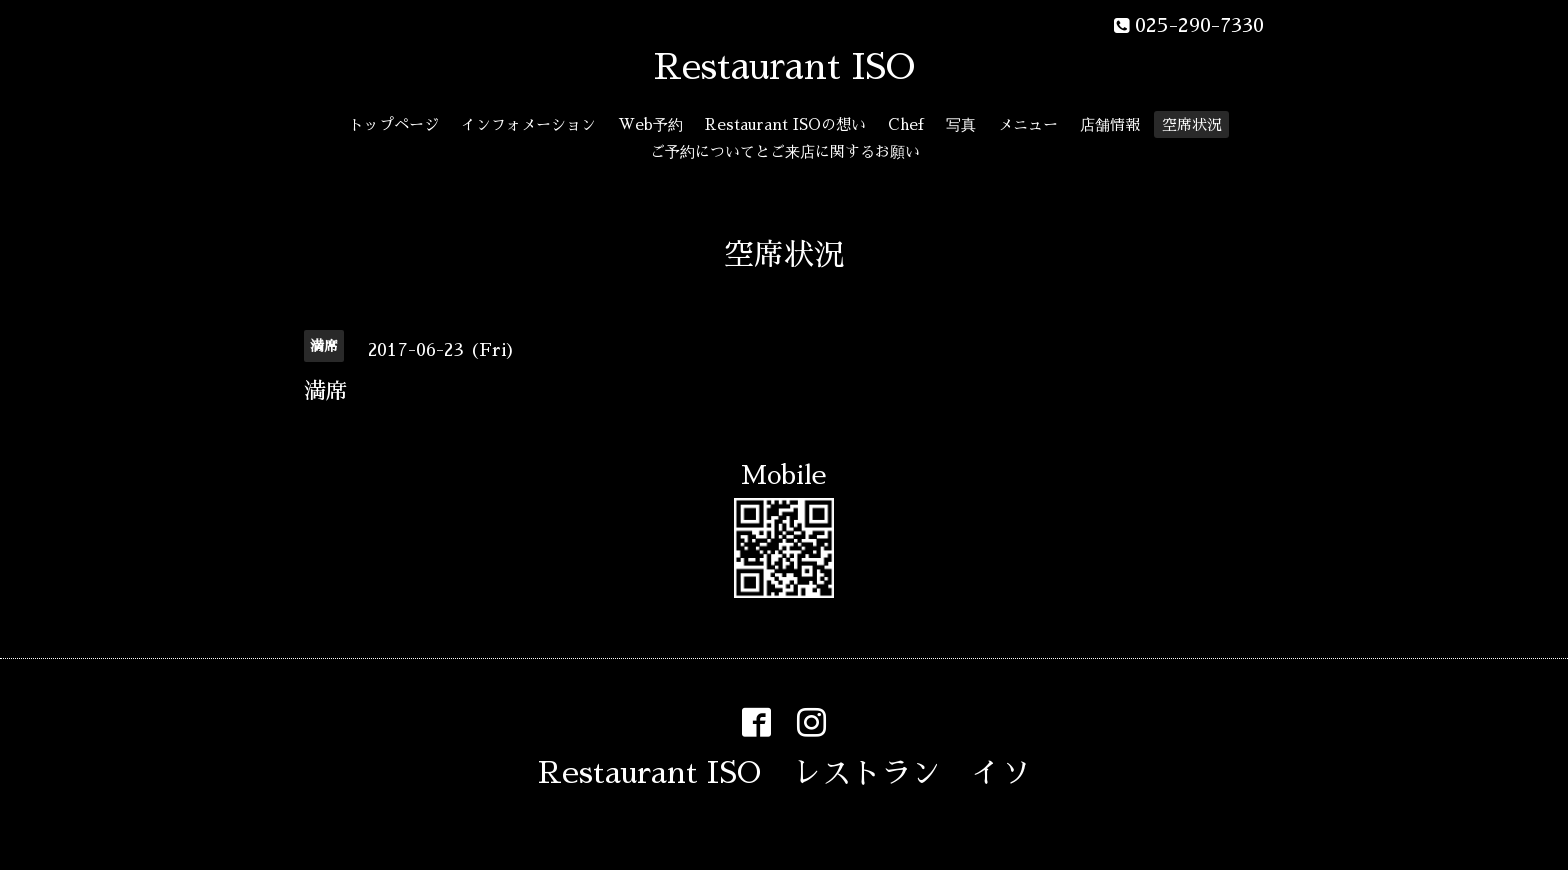 Image resolution: width=1568 pixels, height=870 pixels. I want to click on 店舗情報, so click(1110, 124).